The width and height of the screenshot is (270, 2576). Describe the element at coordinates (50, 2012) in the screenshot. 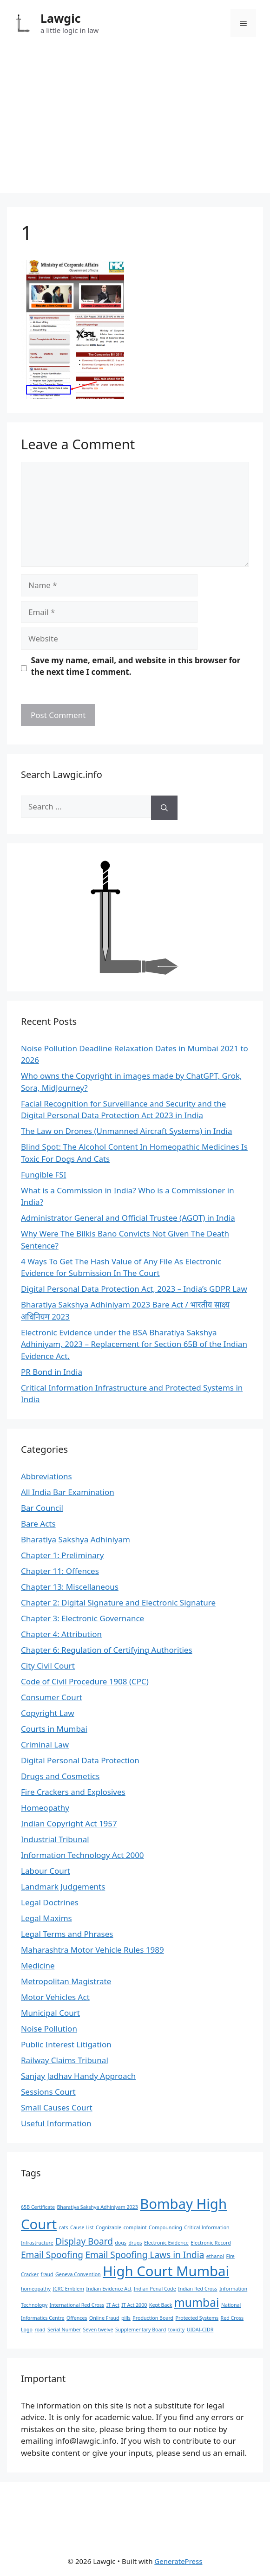

I see `Municipal Court` at that location.